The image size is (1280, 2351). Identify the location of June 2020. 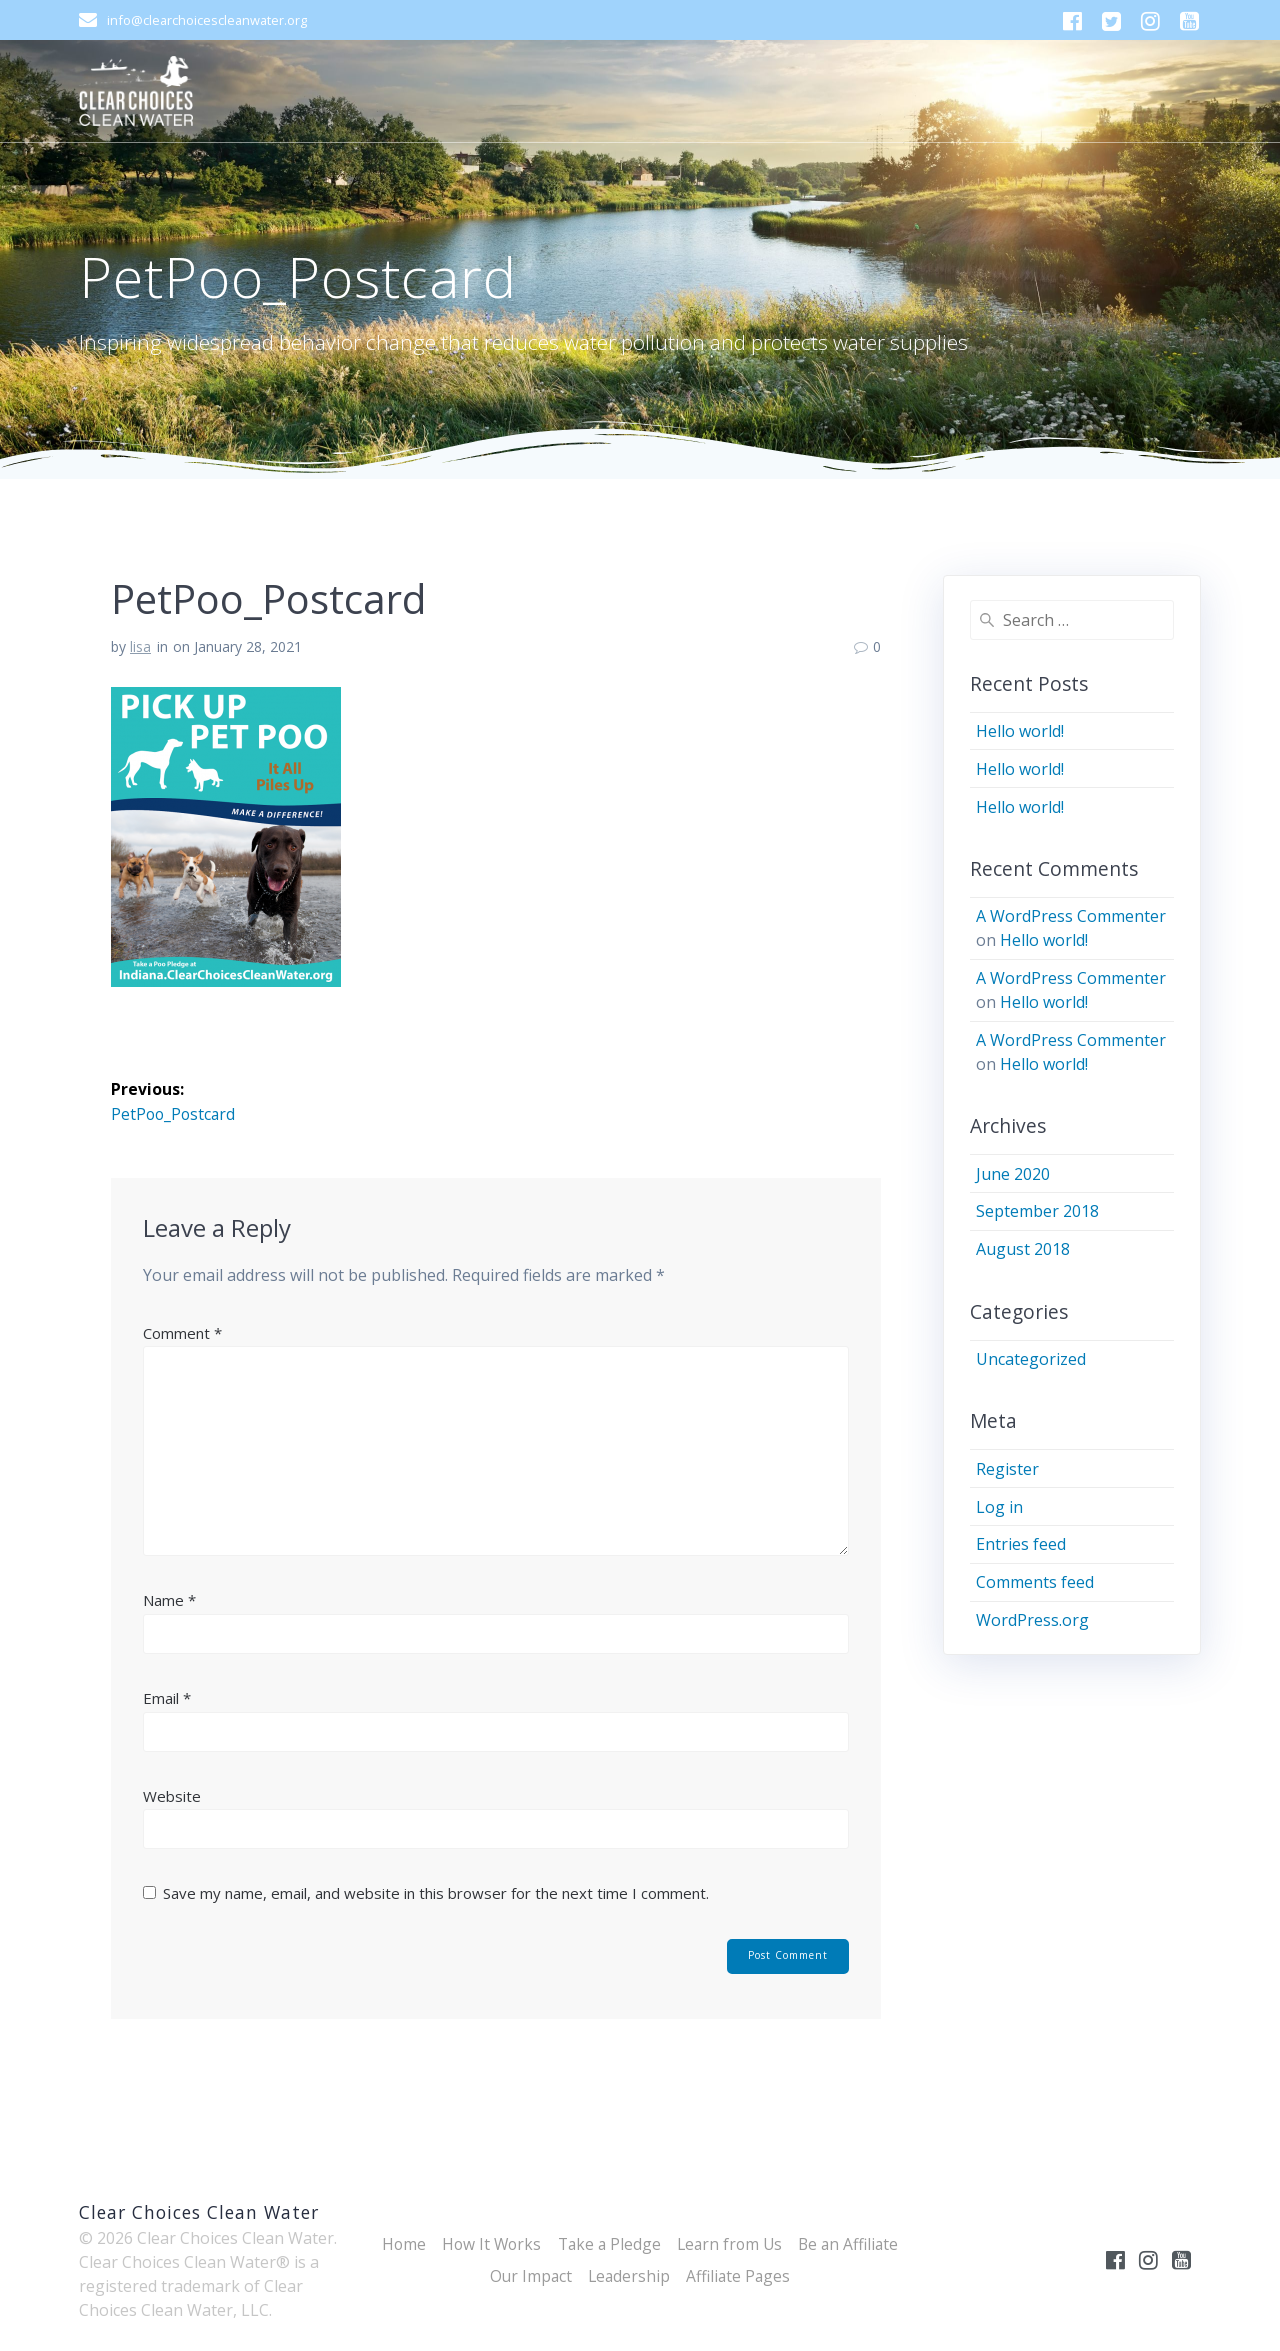
(1013, 1174).